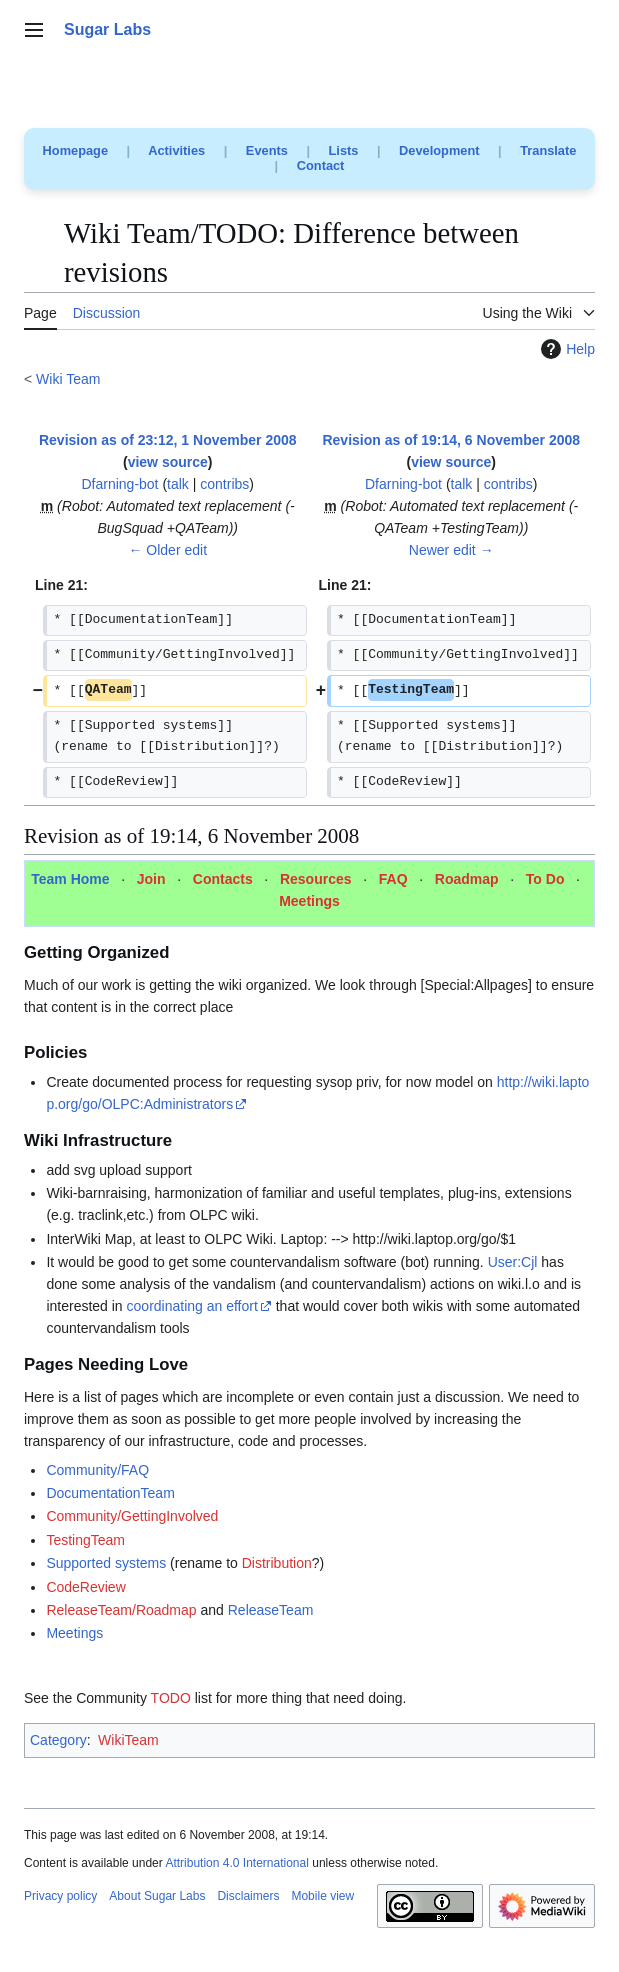 This screenshot has width=619, height=1972. I want to click on WikiTeam, so click(128, 1740).